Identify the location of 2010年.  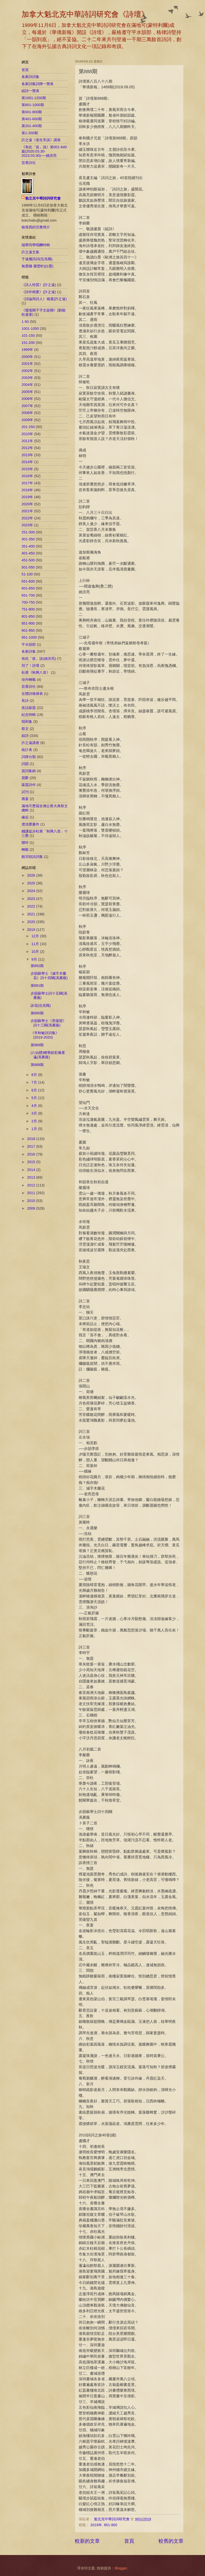
(27, 434).